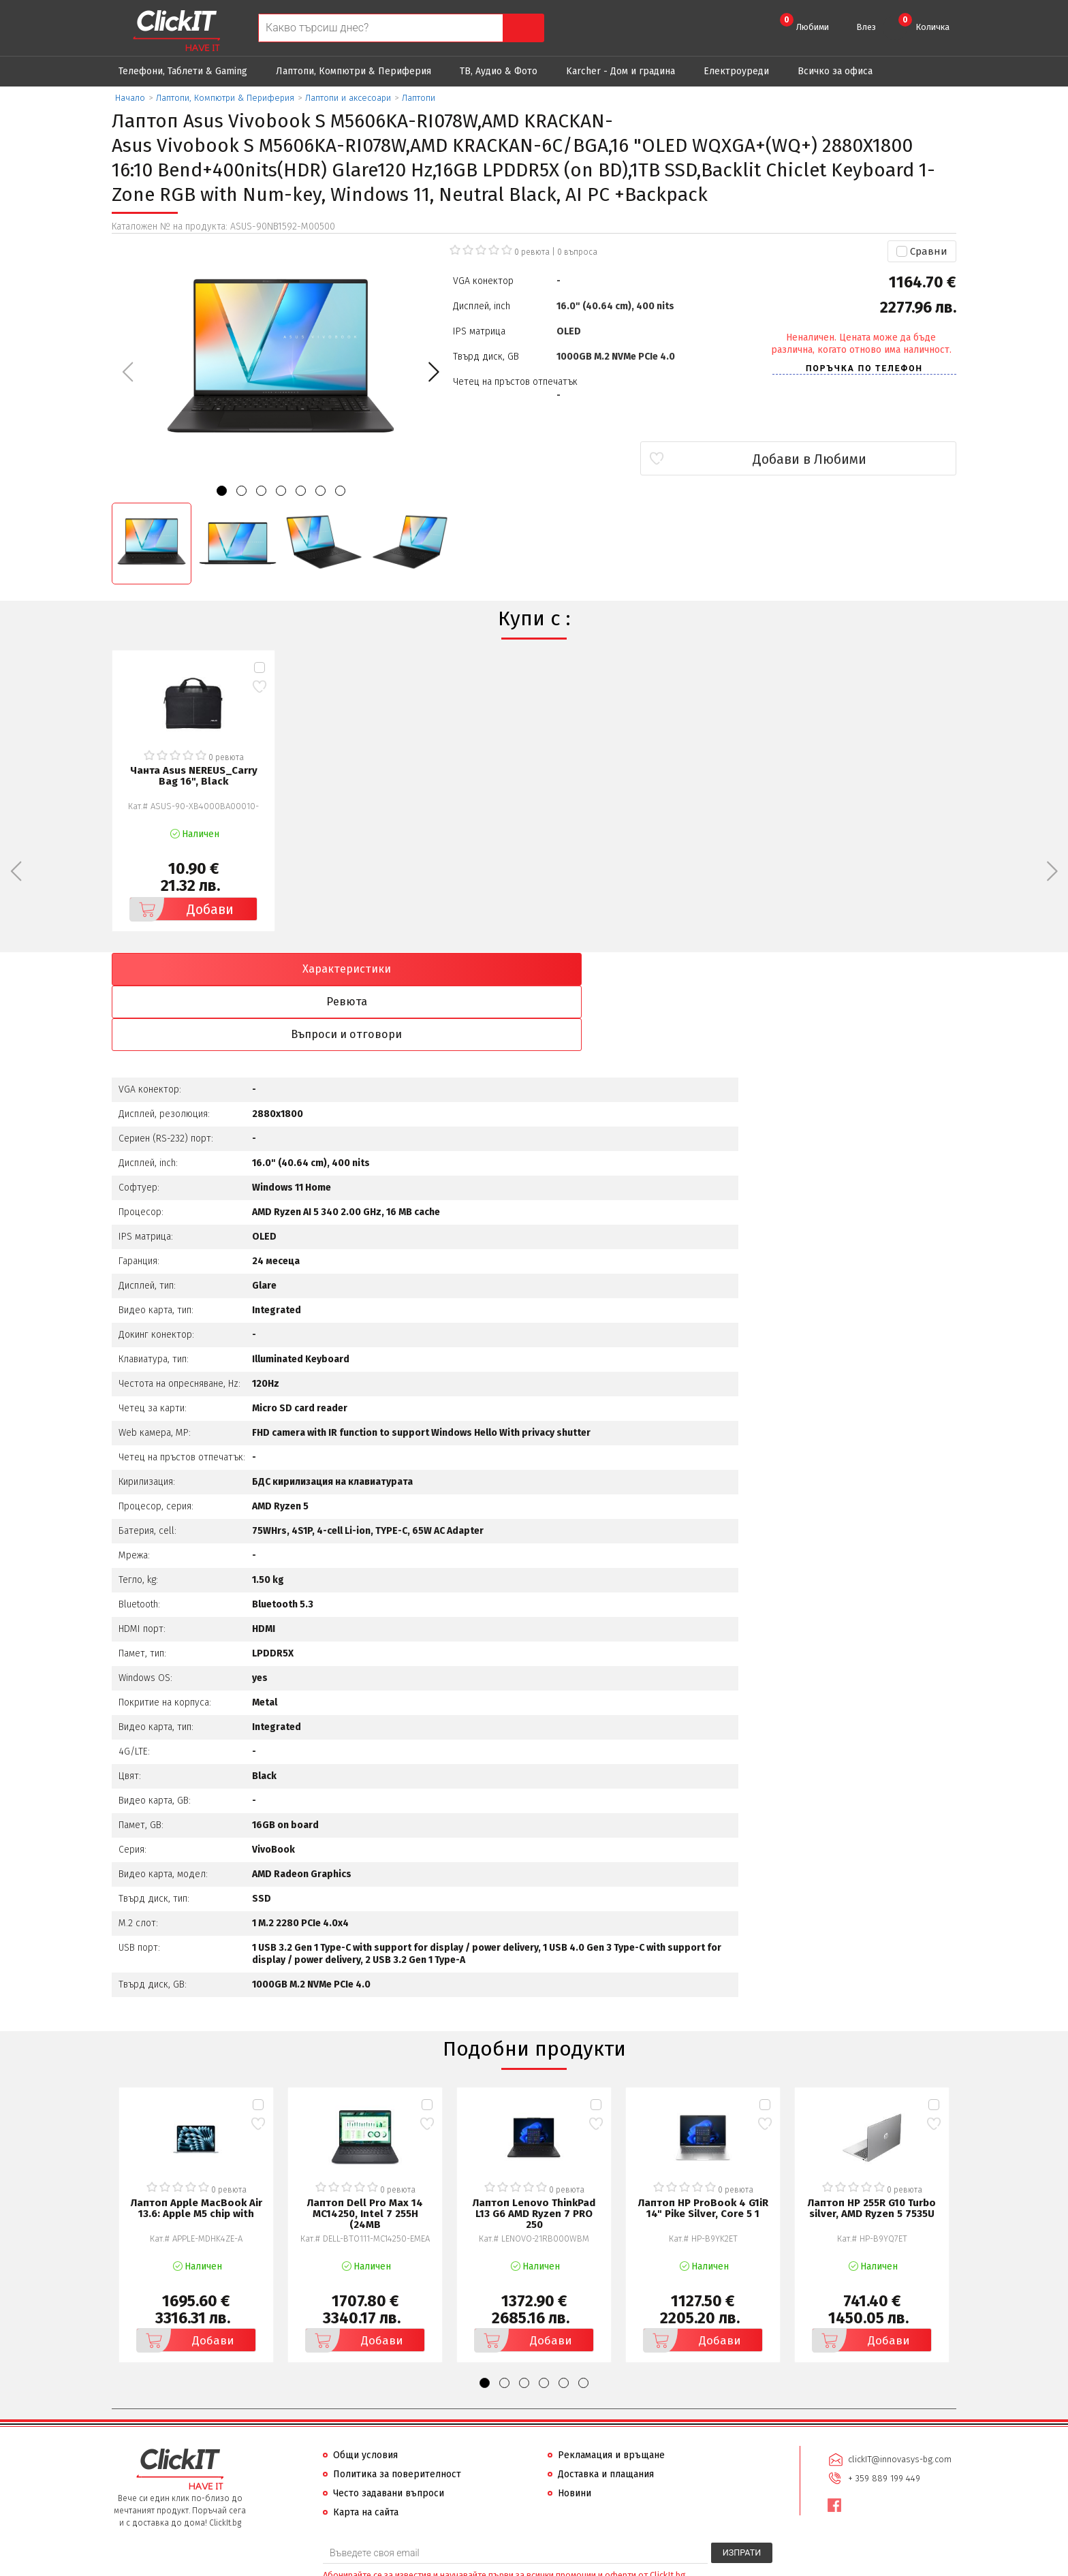  What do you see at coordinates (875, 459) in the screenshot?
I see `Добави в Любими` at bounding box center [875, 459].